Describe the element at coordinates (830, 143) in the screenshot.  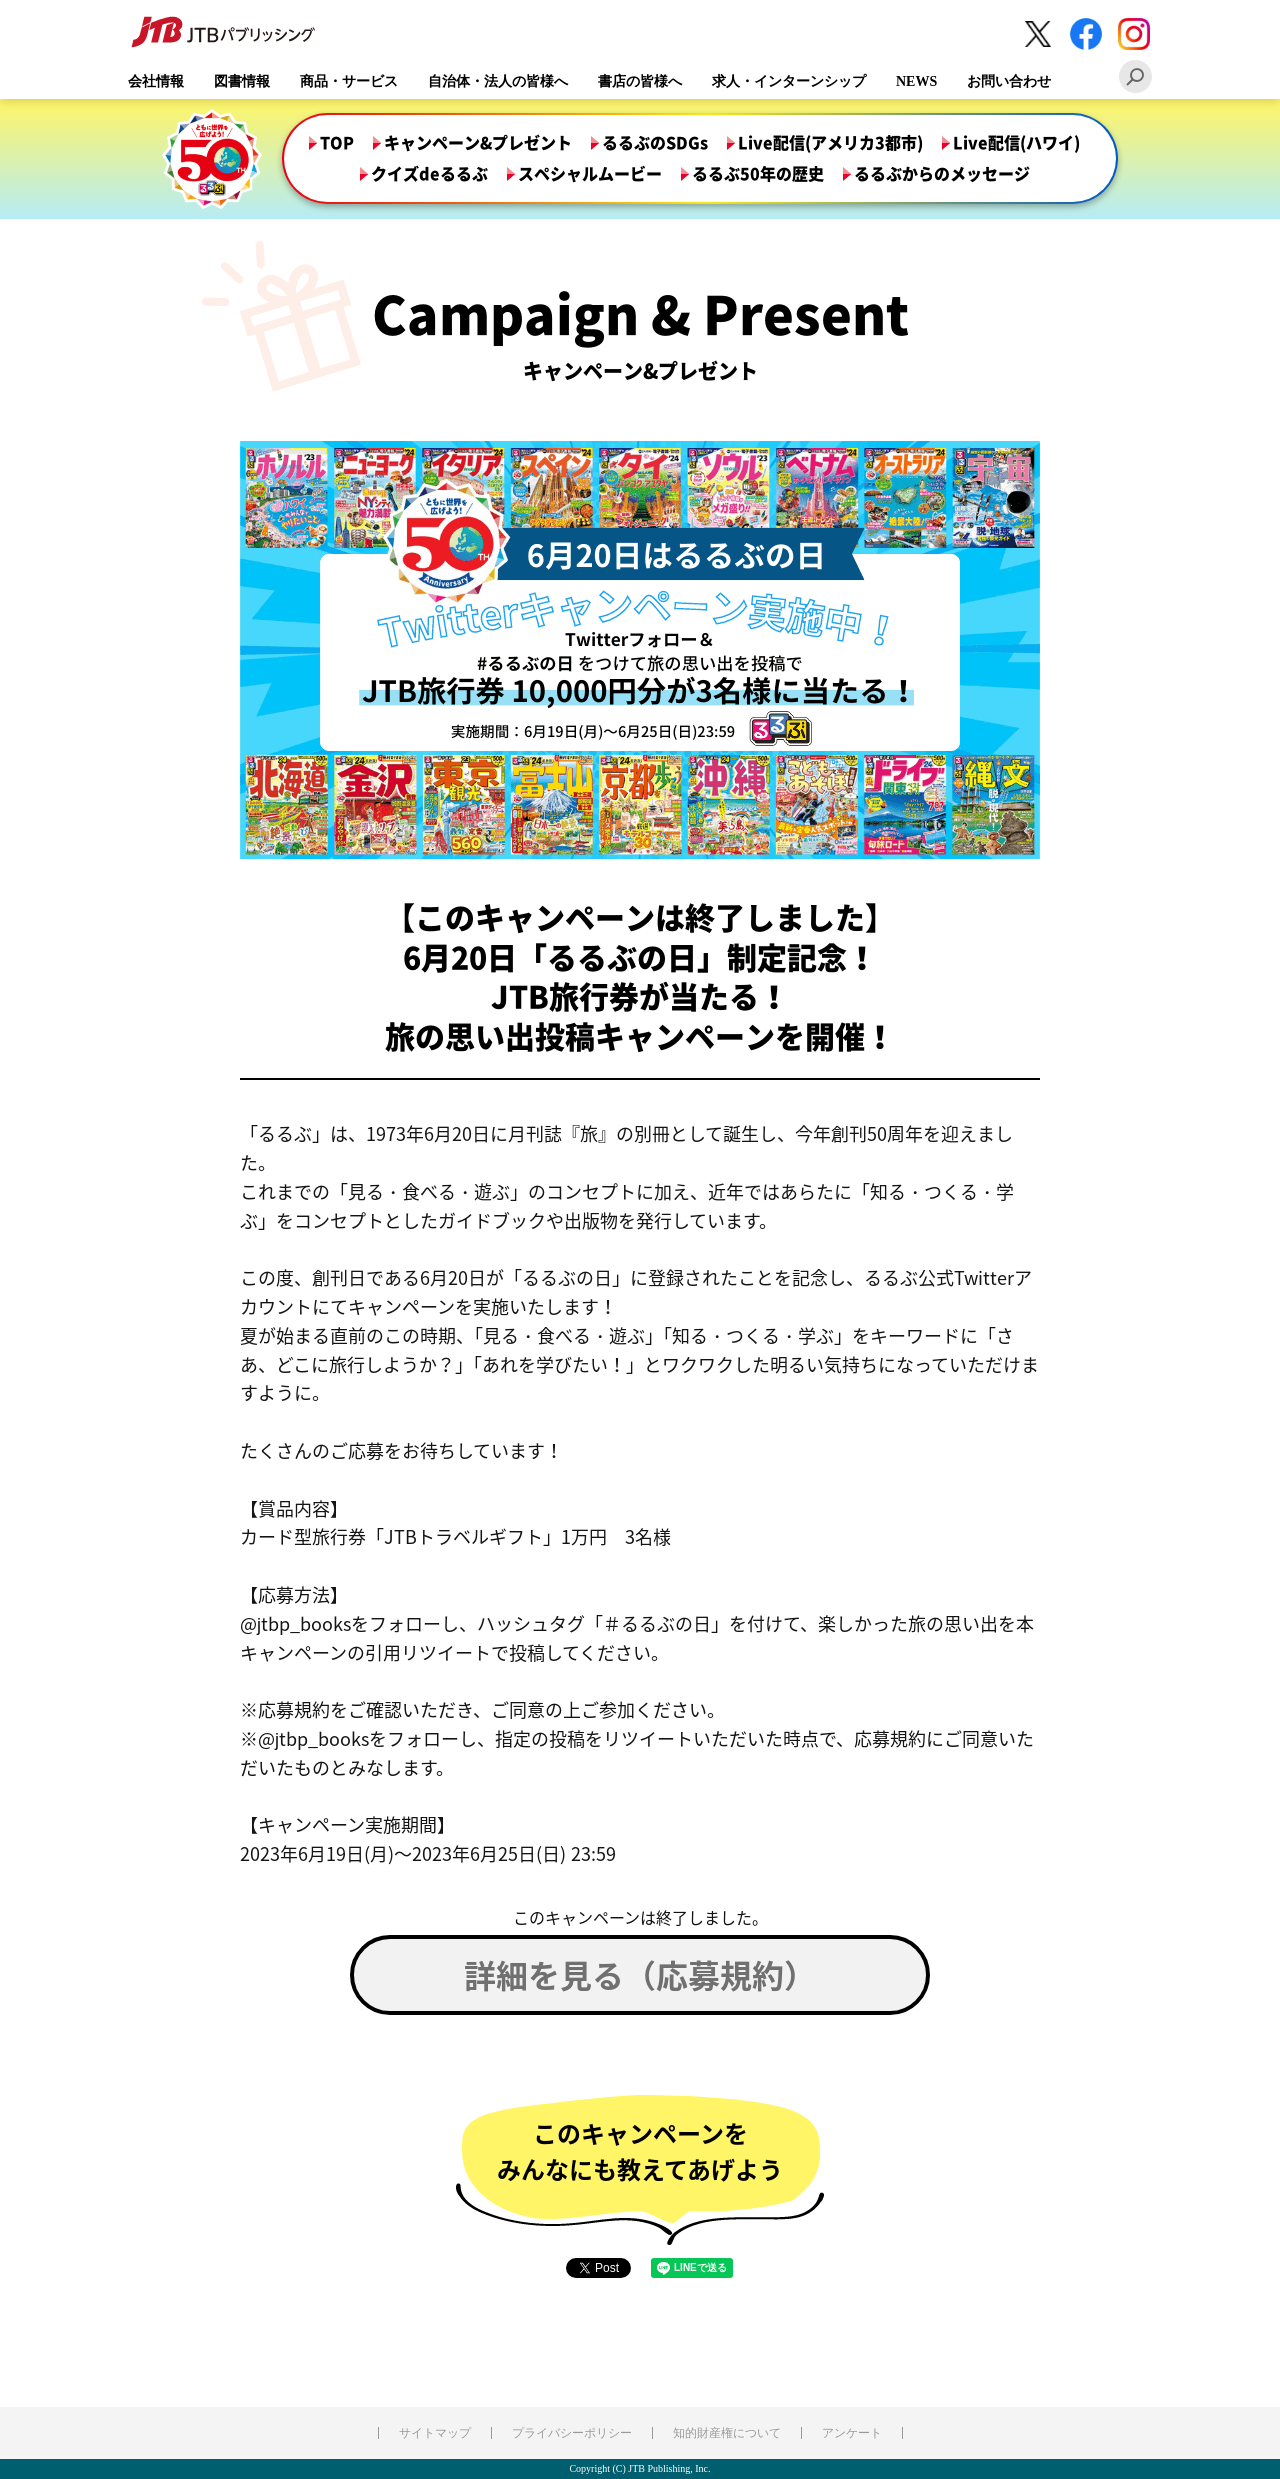
I see `Live配信(アメリカ3都市)` at that location.